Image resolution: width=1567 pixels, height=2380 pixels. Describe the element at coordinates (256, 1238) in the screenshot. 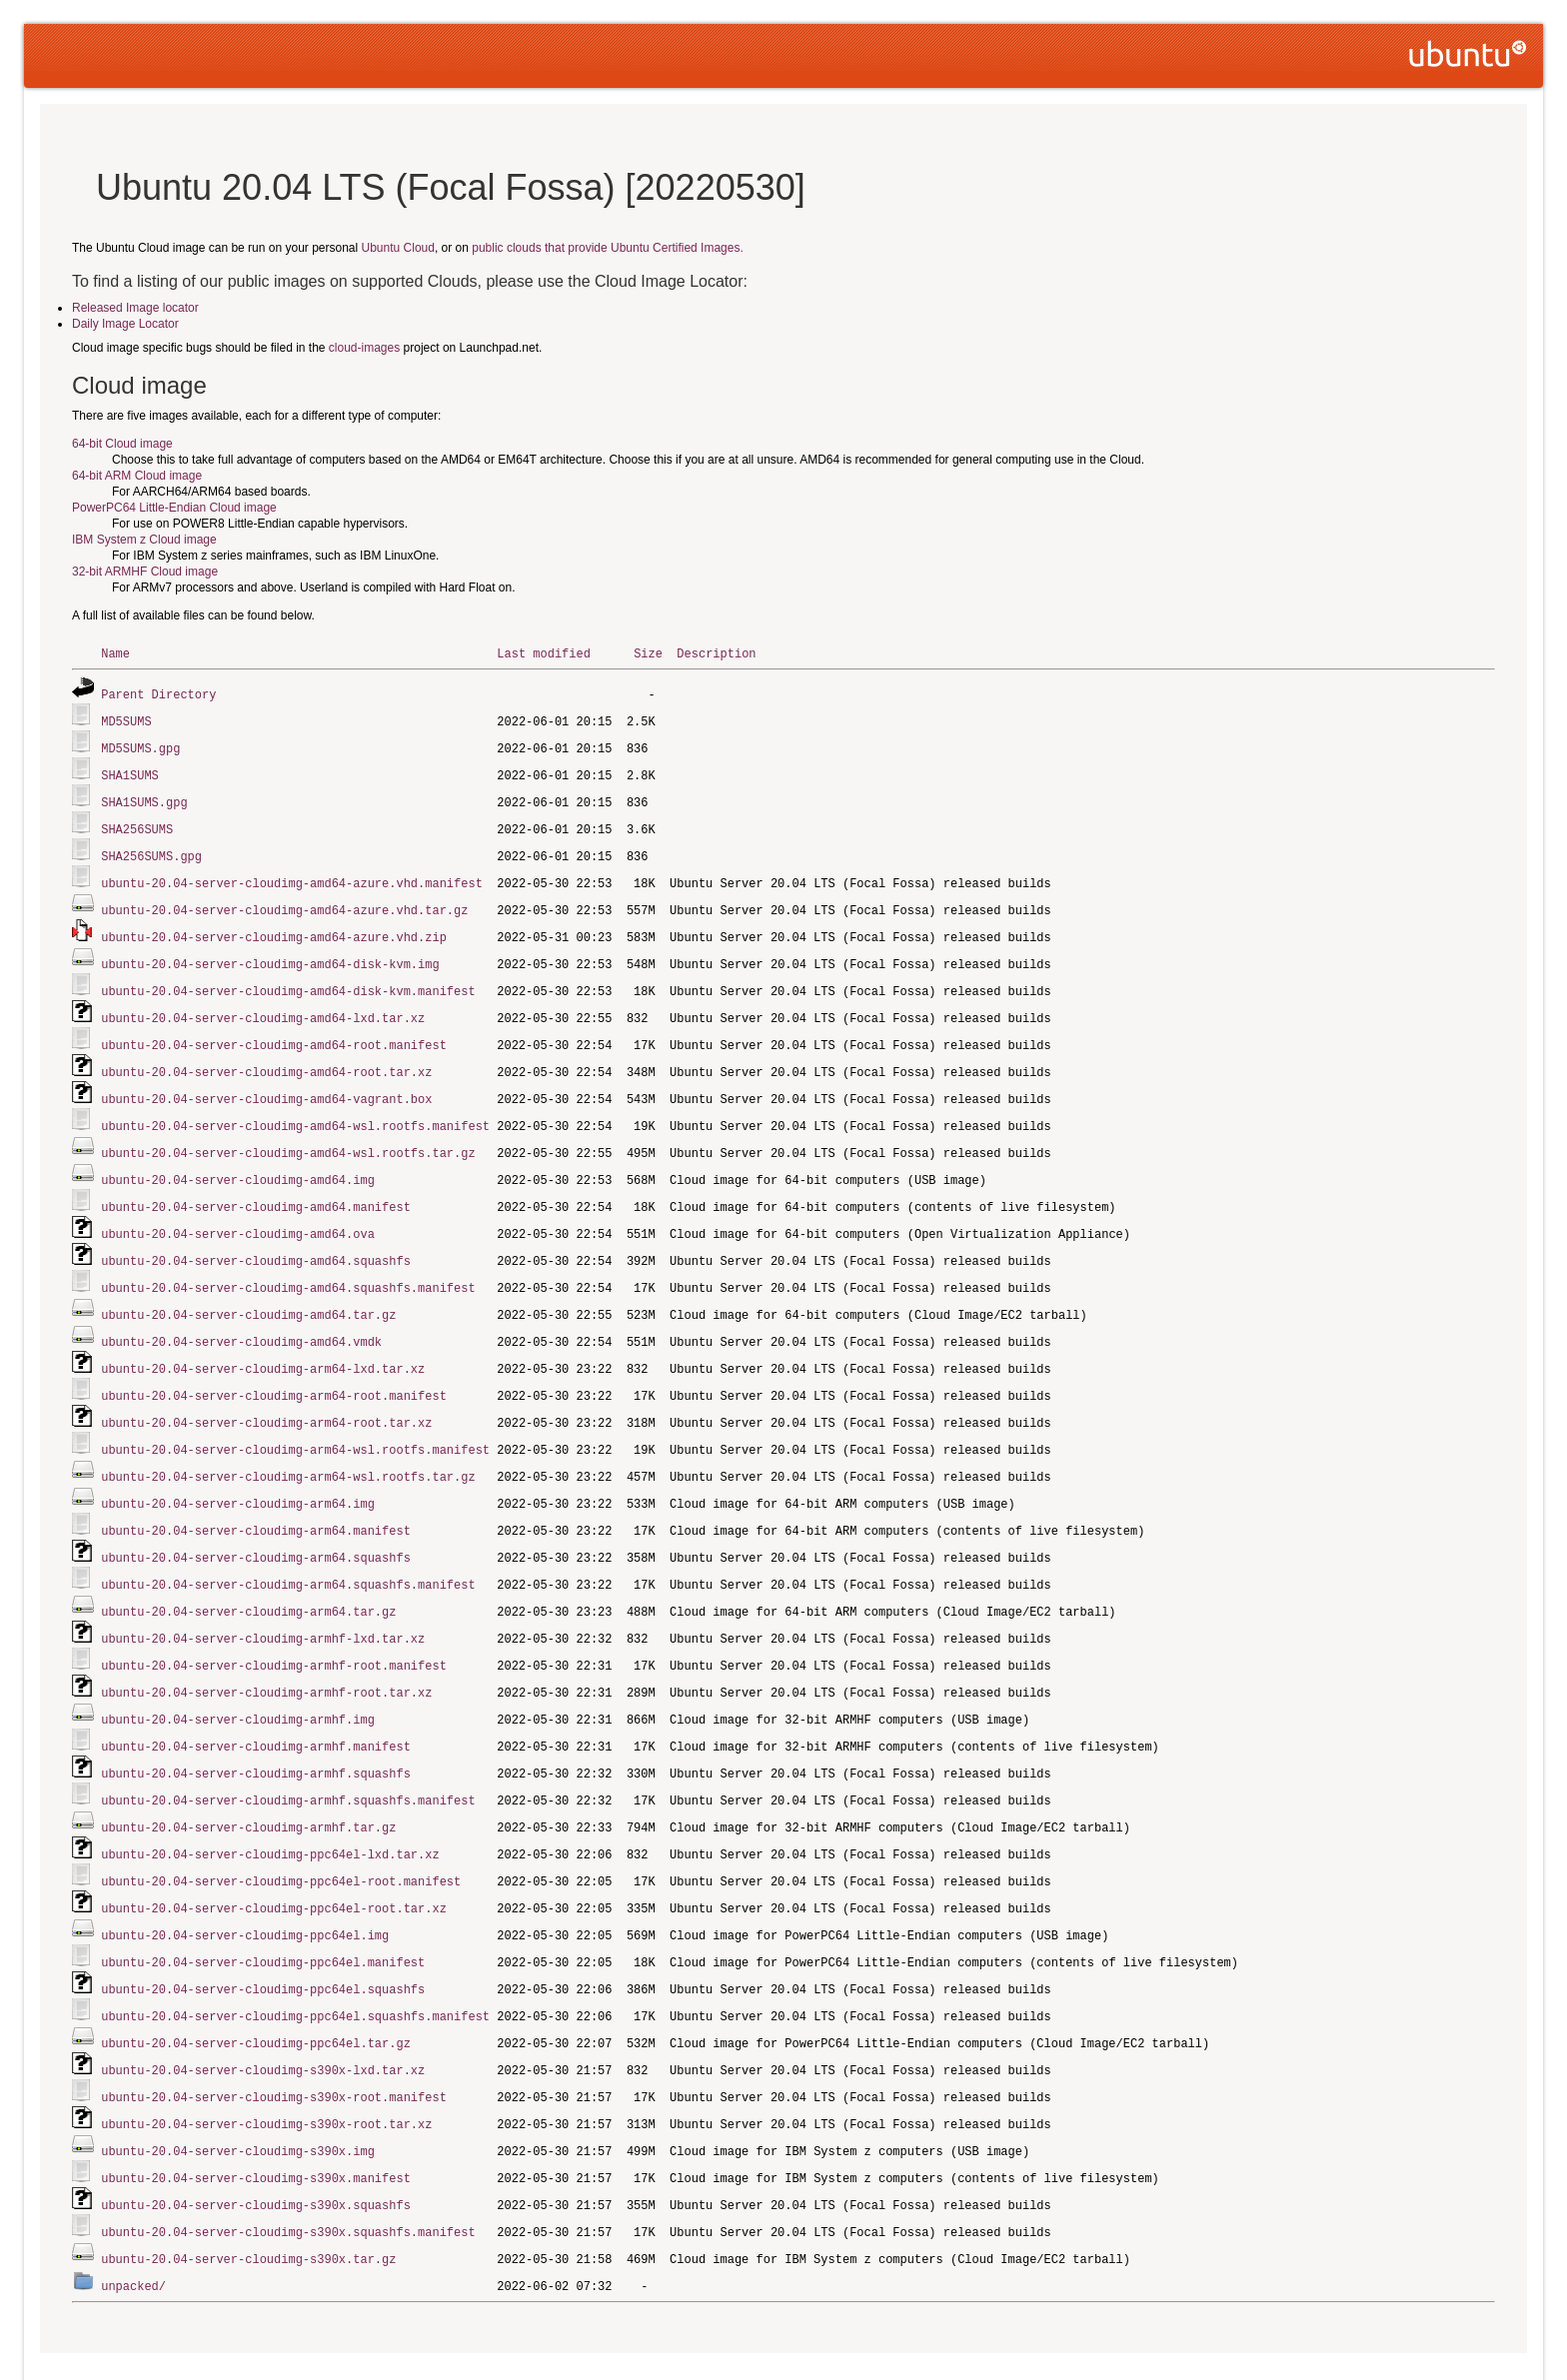

I see `ubuntu-20.04-server-cloudimg-amd64.squashfs` at that location.